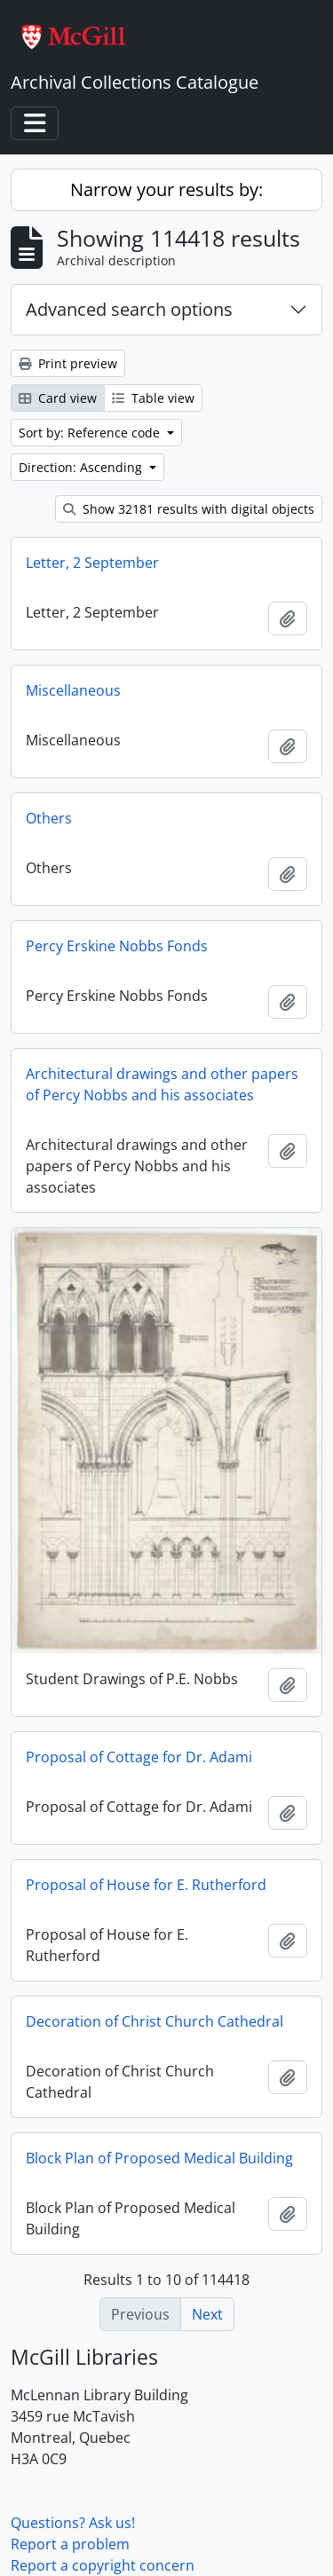 Image resolution: width=333 pixels, height=2576 pixels. I want to click on Advanced search options, so click(129, 309).